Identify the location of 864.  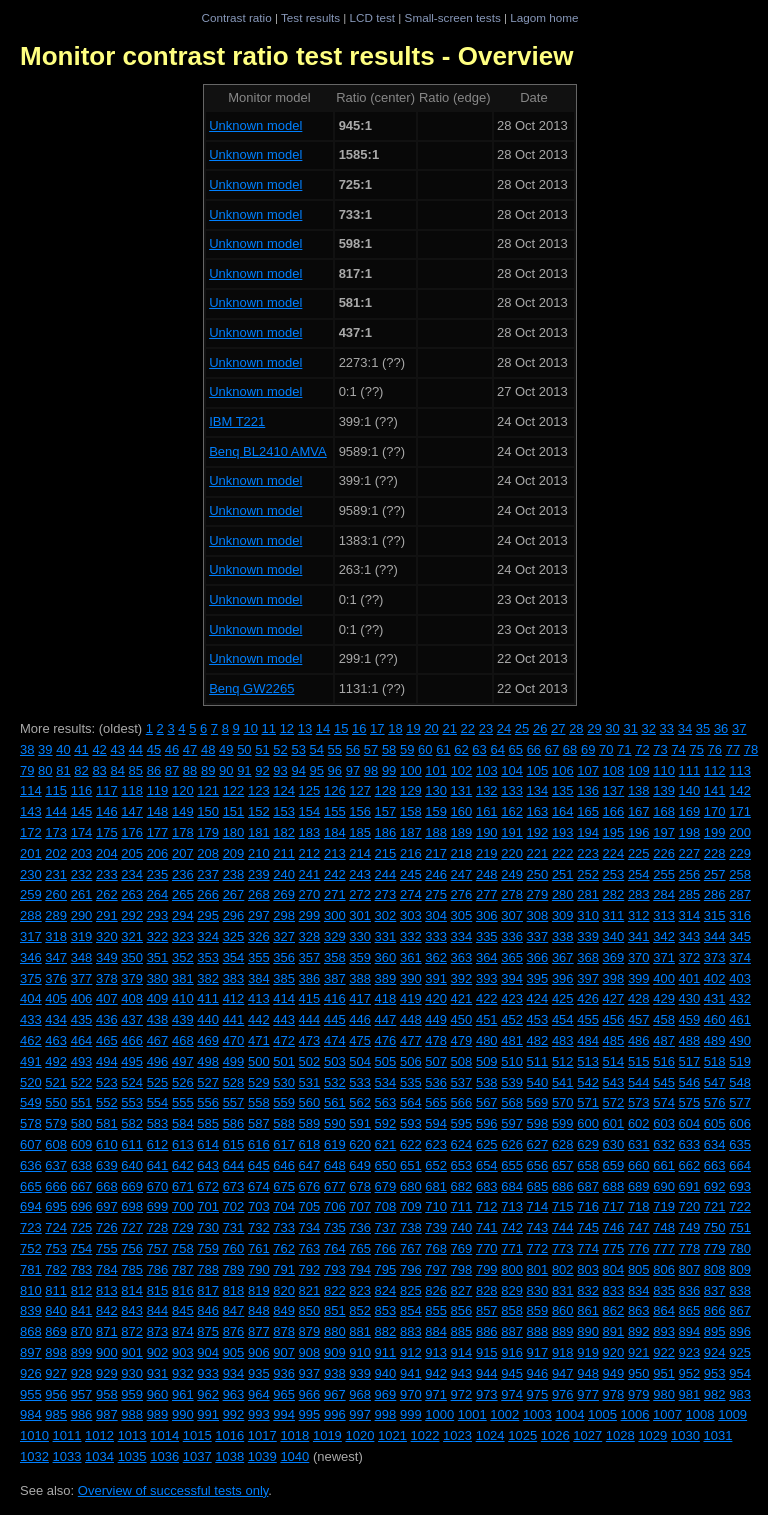
(664, 1310).